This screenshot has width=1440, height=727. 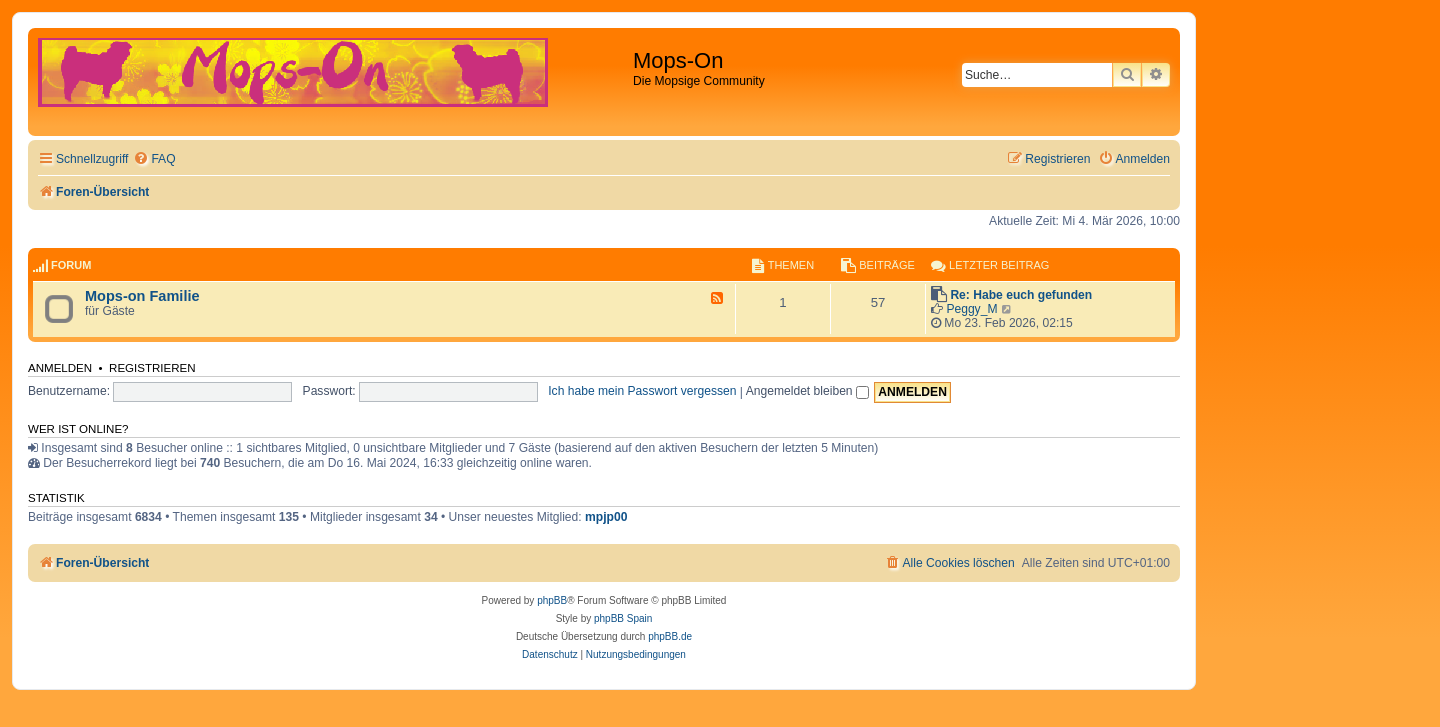 What do you see at coordinates (142, 296) in the screenshot?
I see `Mops-on Familie` at bounding box center [142, 296].